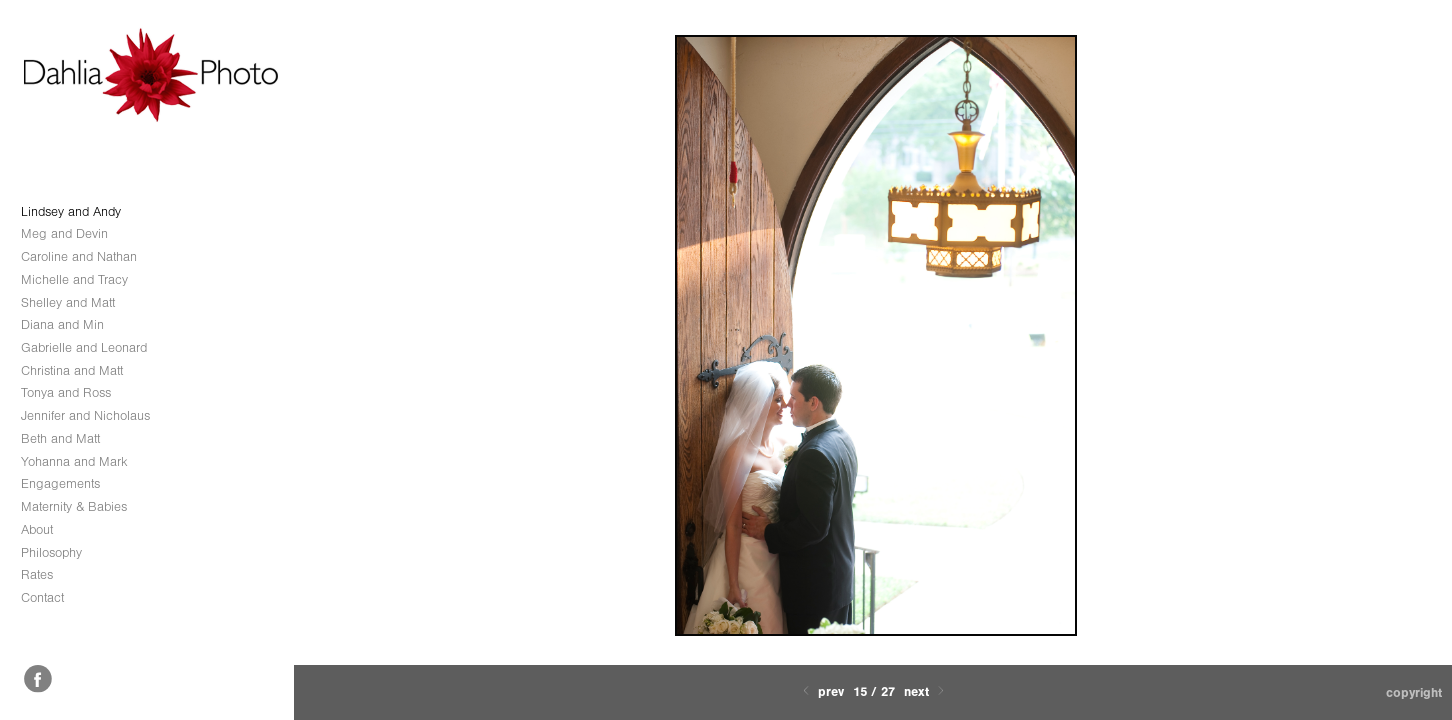 The image size is (1452, 720). Describe the element at coordinates (64, 233) in the screenshot. I see `Meg and Devin` at that location.